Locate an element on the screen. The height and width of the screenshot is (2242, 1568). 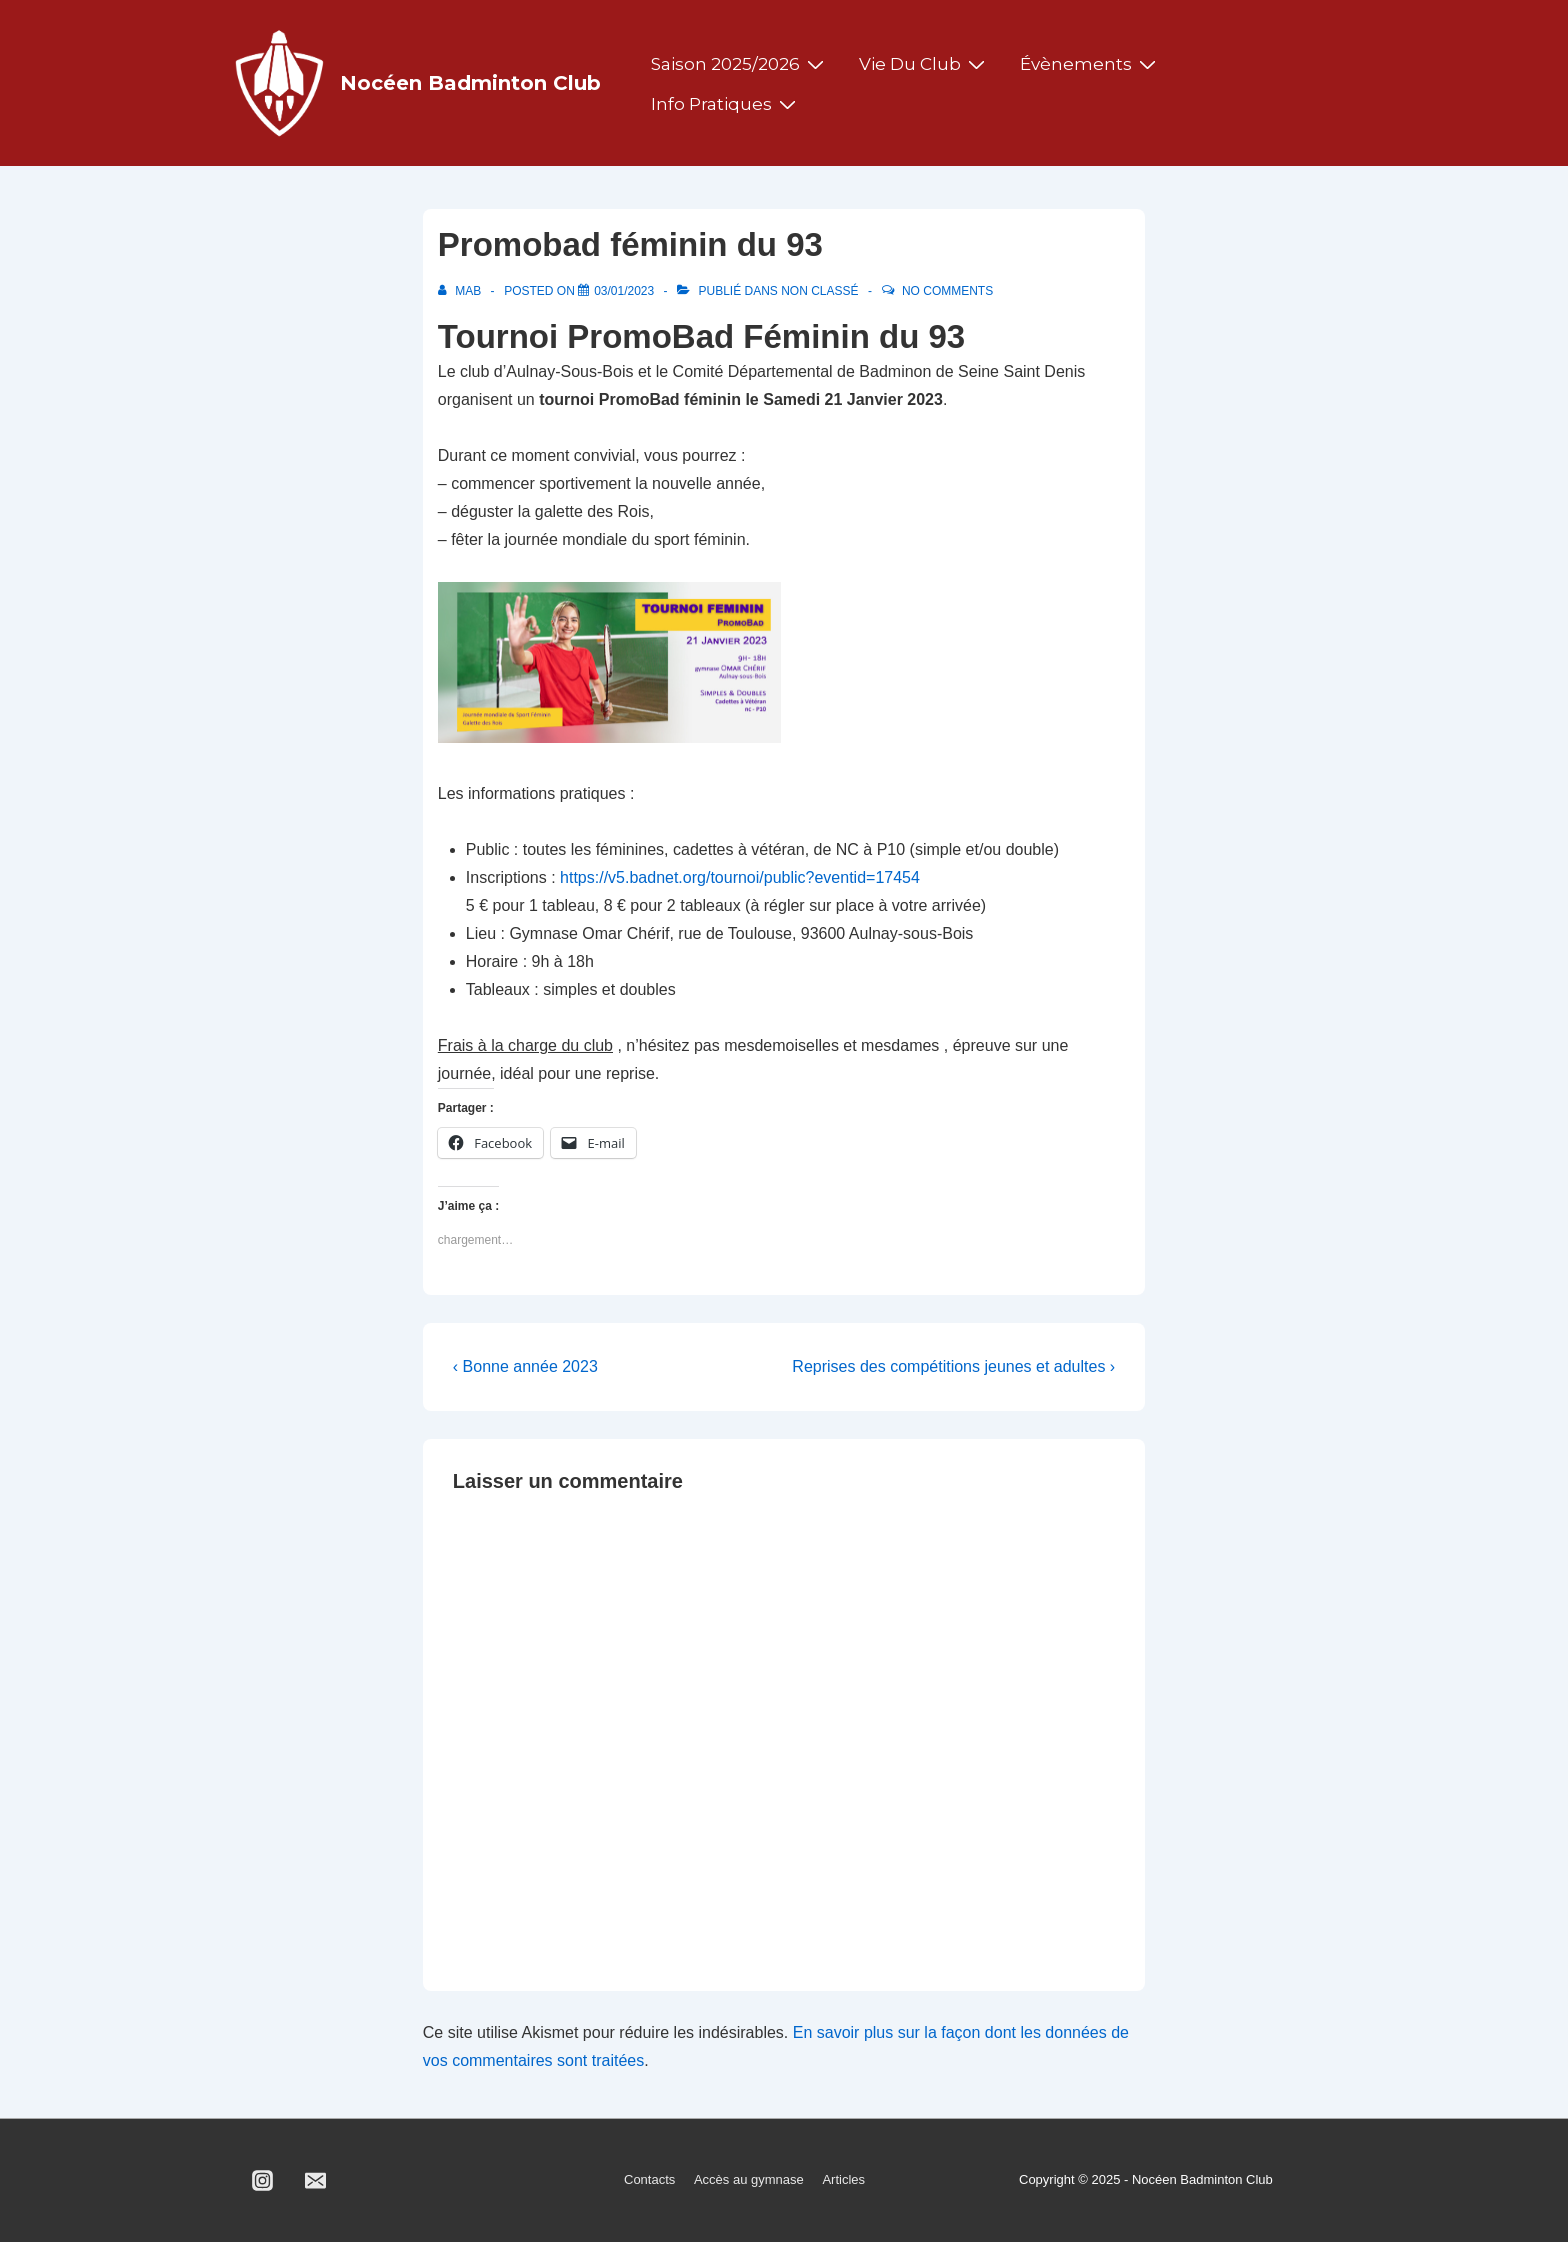
No Comments is located at coordinates (947, 291).